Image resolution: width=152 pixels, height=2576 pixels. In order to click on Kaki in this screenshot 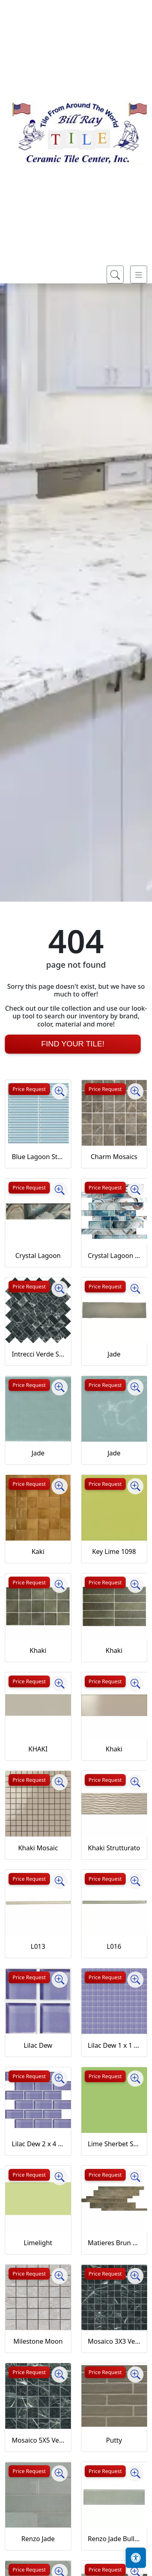, I will do `click(38, 1551)`.